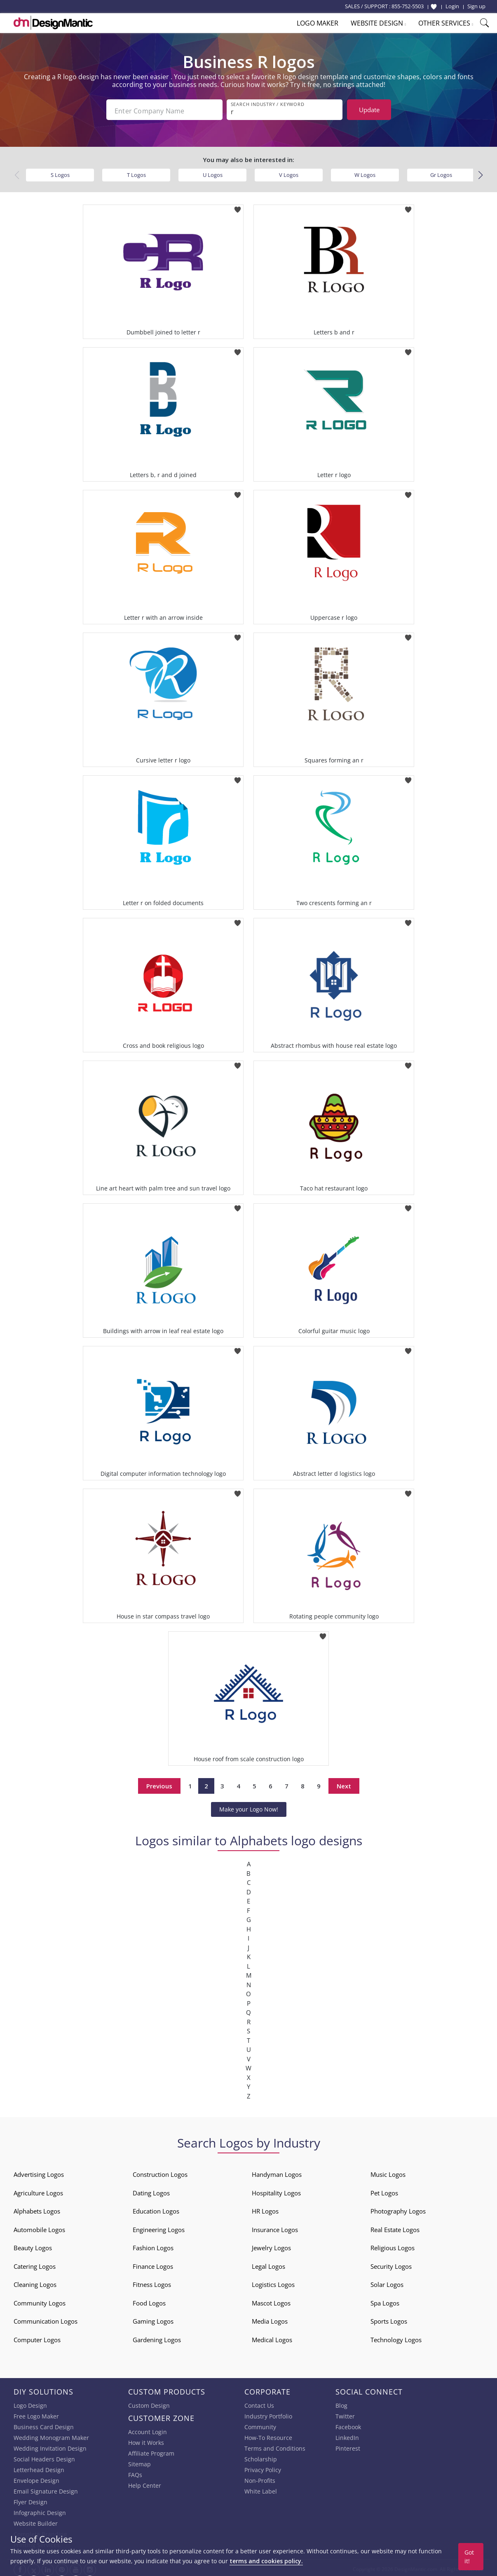 This screenshot has width=497, height=2576. I want to click on terms and cookies policy., so click(266, 2561).